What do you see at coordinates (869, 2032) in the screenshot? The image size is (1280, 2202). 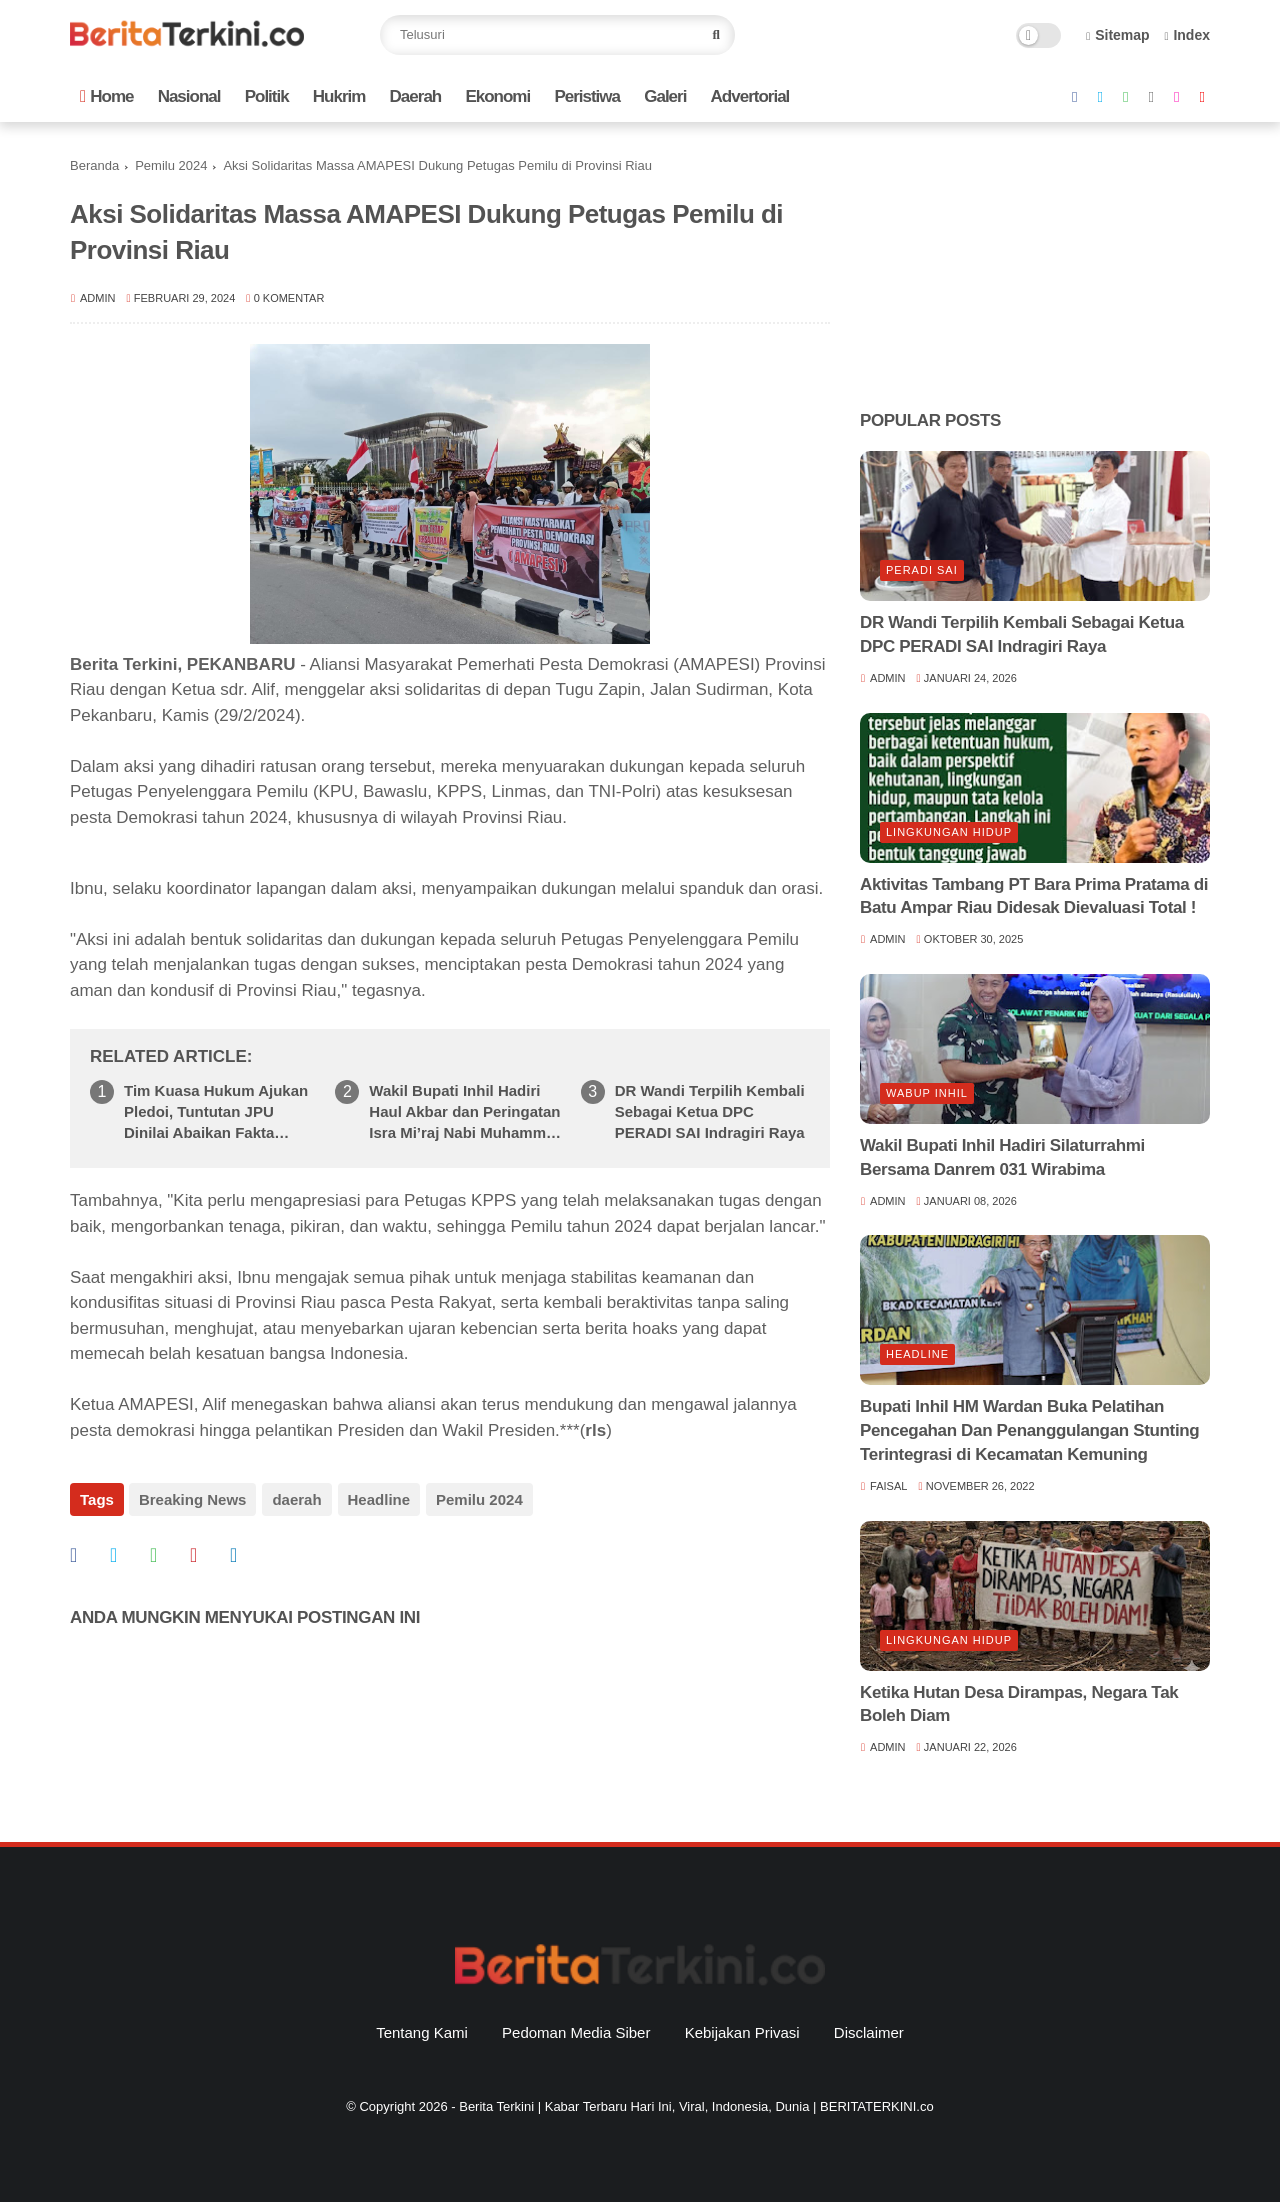 I see `Disclaimer` at bounding box center [869, 2032].